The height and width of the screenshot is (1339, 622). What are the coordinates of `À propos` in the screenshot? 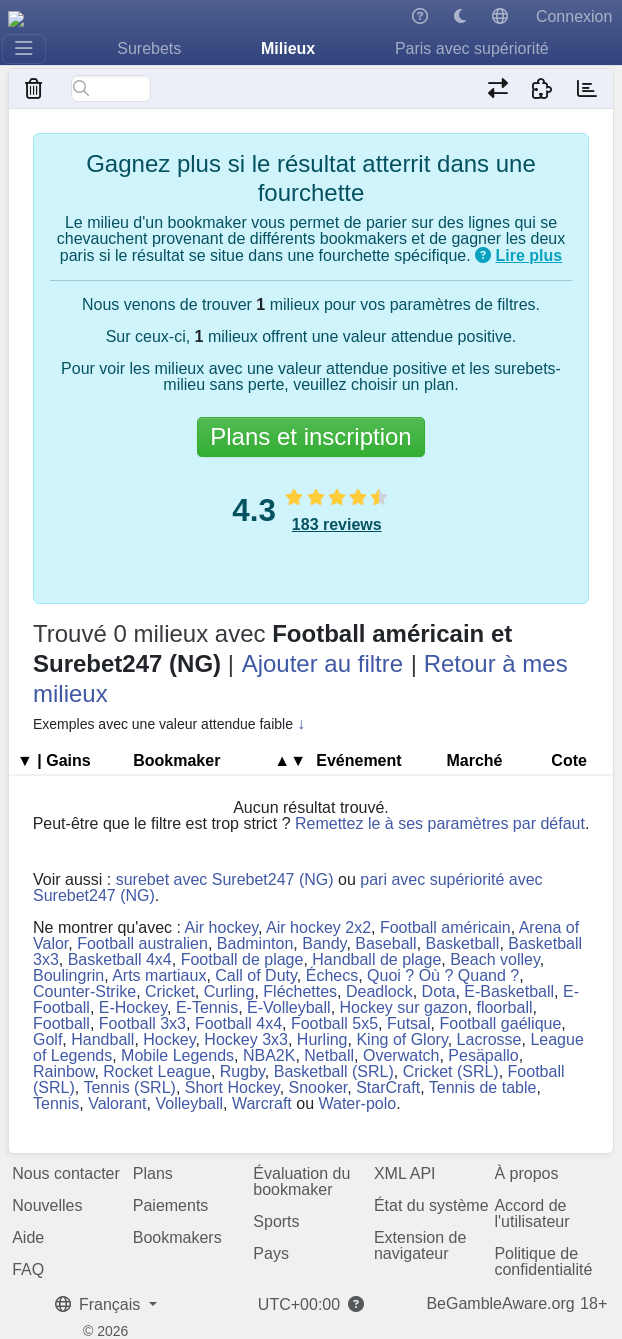 It's located at (526, 1173).